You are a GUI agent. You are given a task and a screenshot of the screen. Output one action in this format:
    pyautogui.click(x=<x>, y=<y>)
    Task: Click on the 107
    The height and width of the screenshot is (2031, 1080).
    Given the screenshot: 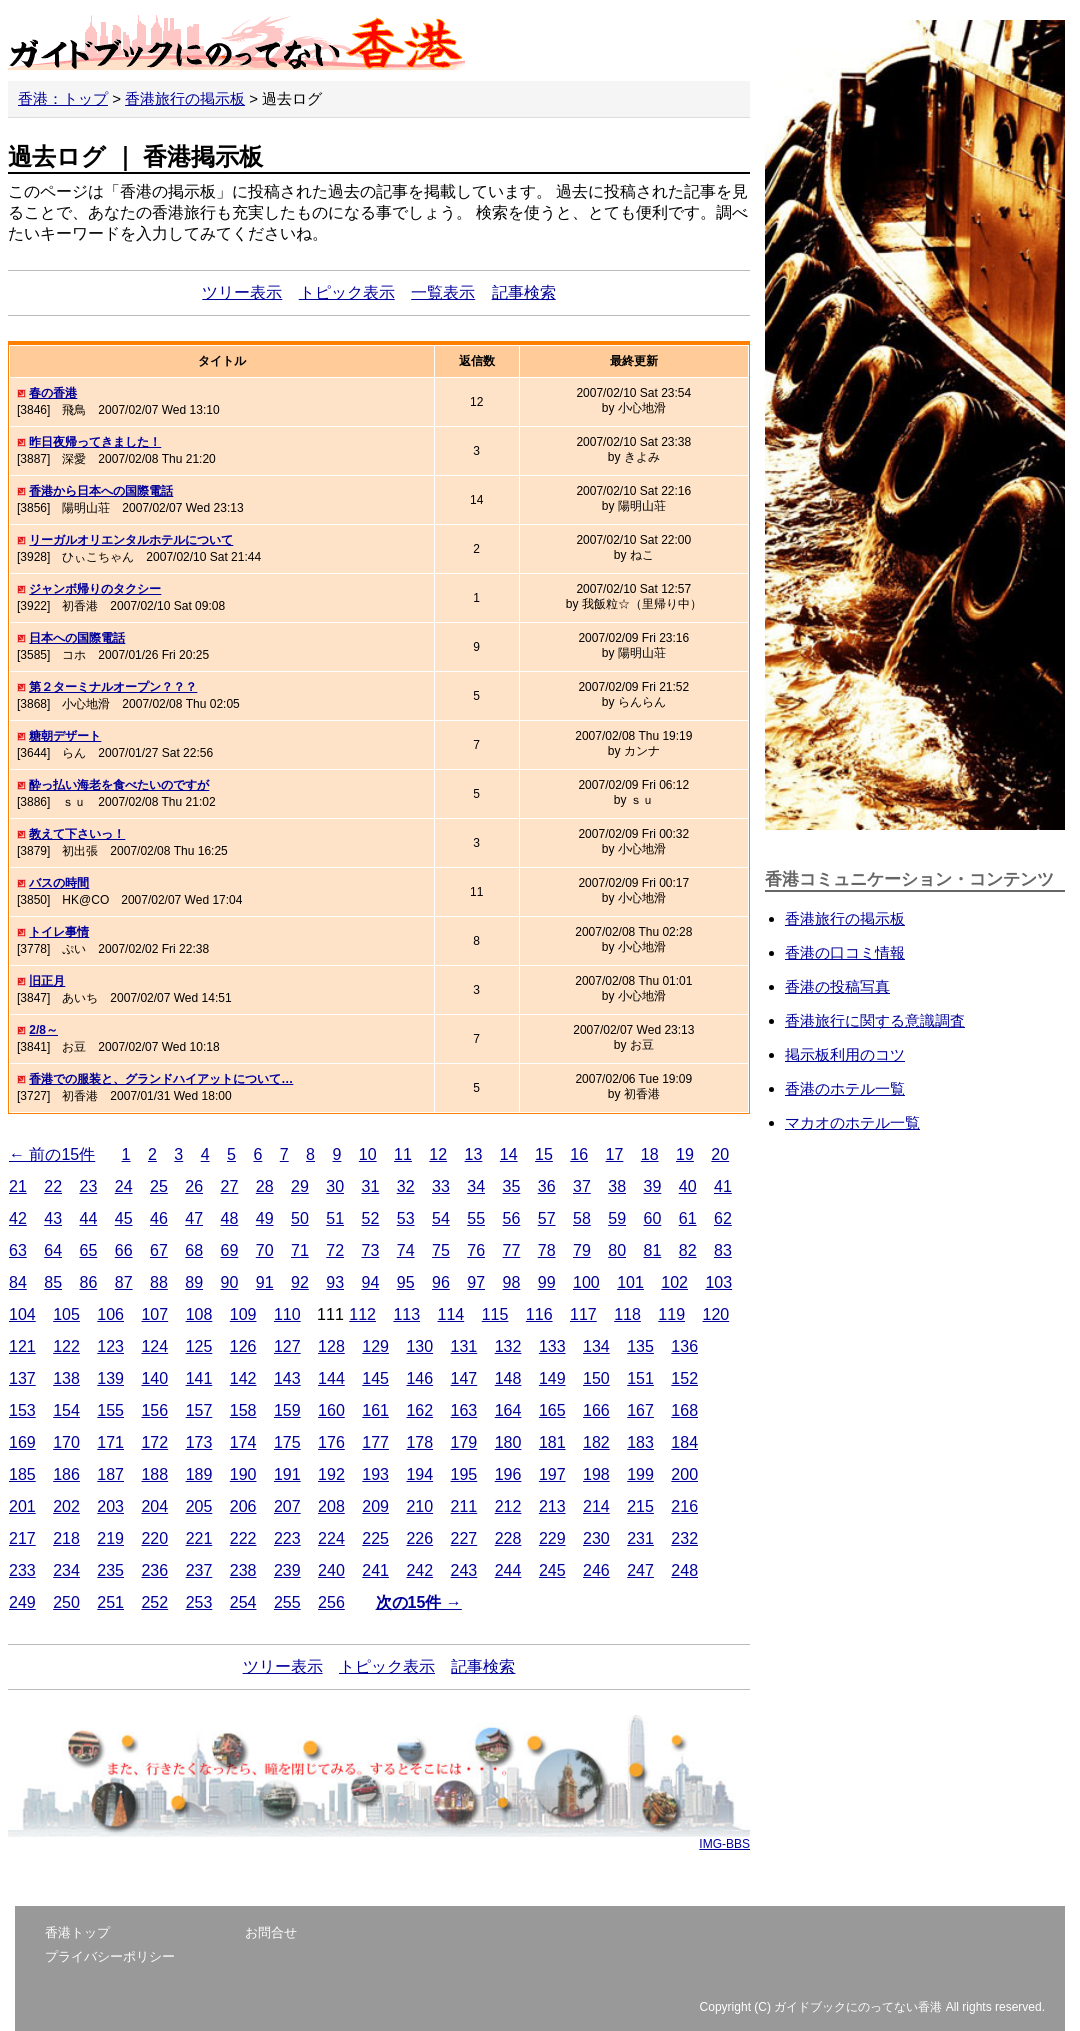 What is the action you would take?
    pyautogui.click(x=154, y=1314)
    